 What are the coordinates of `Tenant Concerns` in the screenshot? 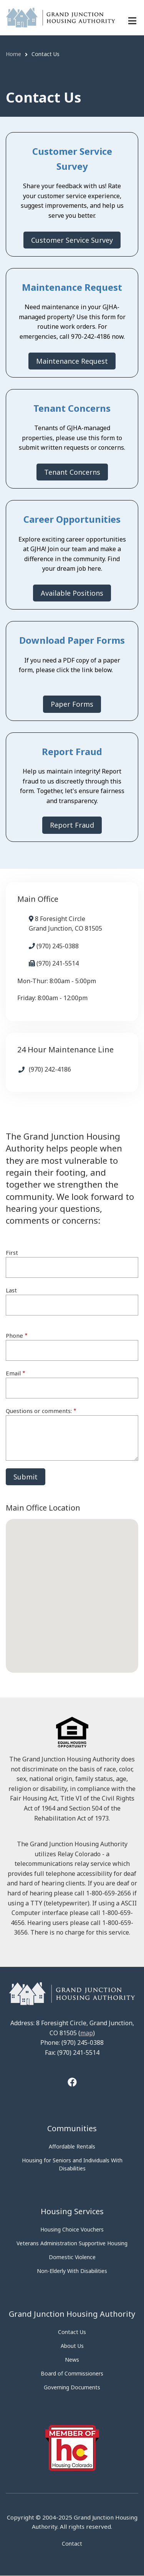 It's located at (72, 408).